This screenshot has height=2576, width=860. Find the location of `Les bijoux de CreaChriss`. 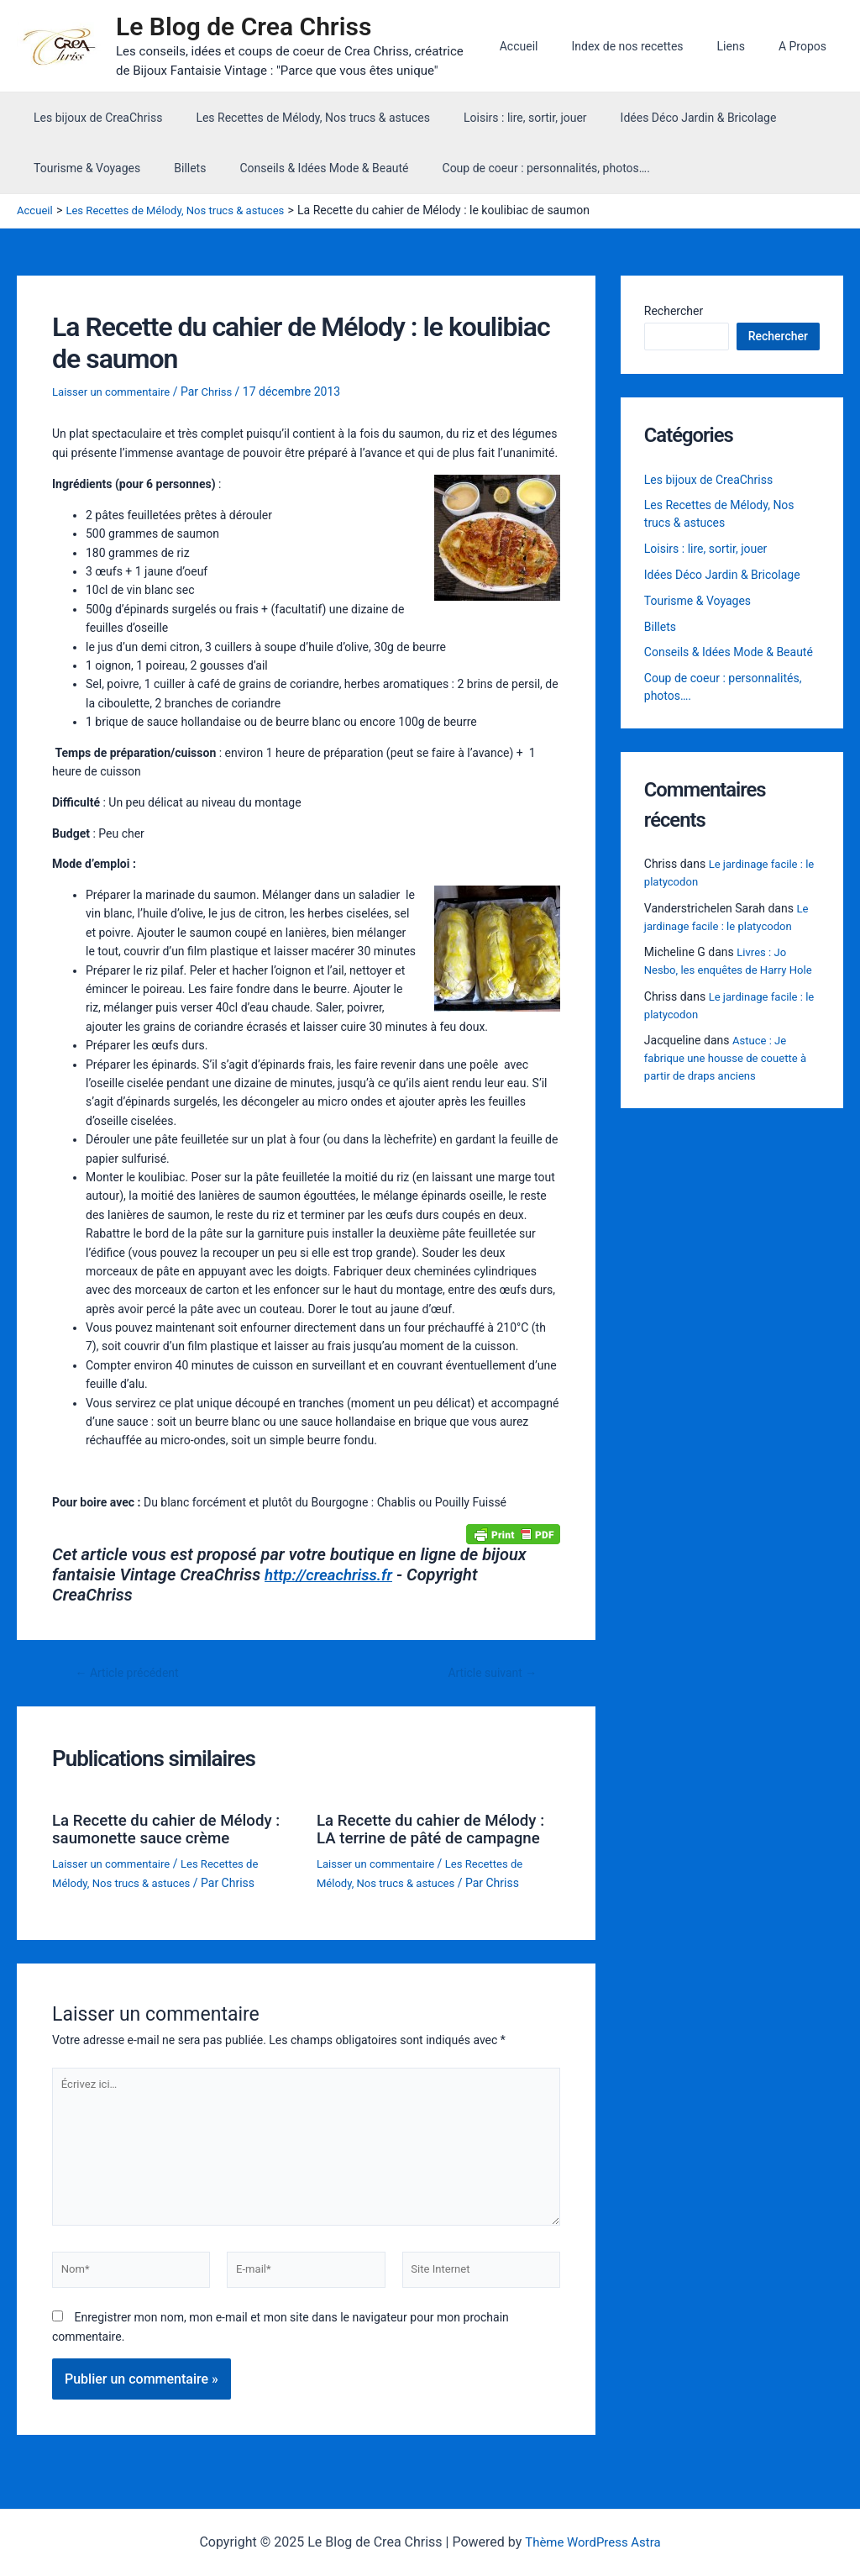

Les bijoux de CreaChriss is located at coordinates (93, 117).